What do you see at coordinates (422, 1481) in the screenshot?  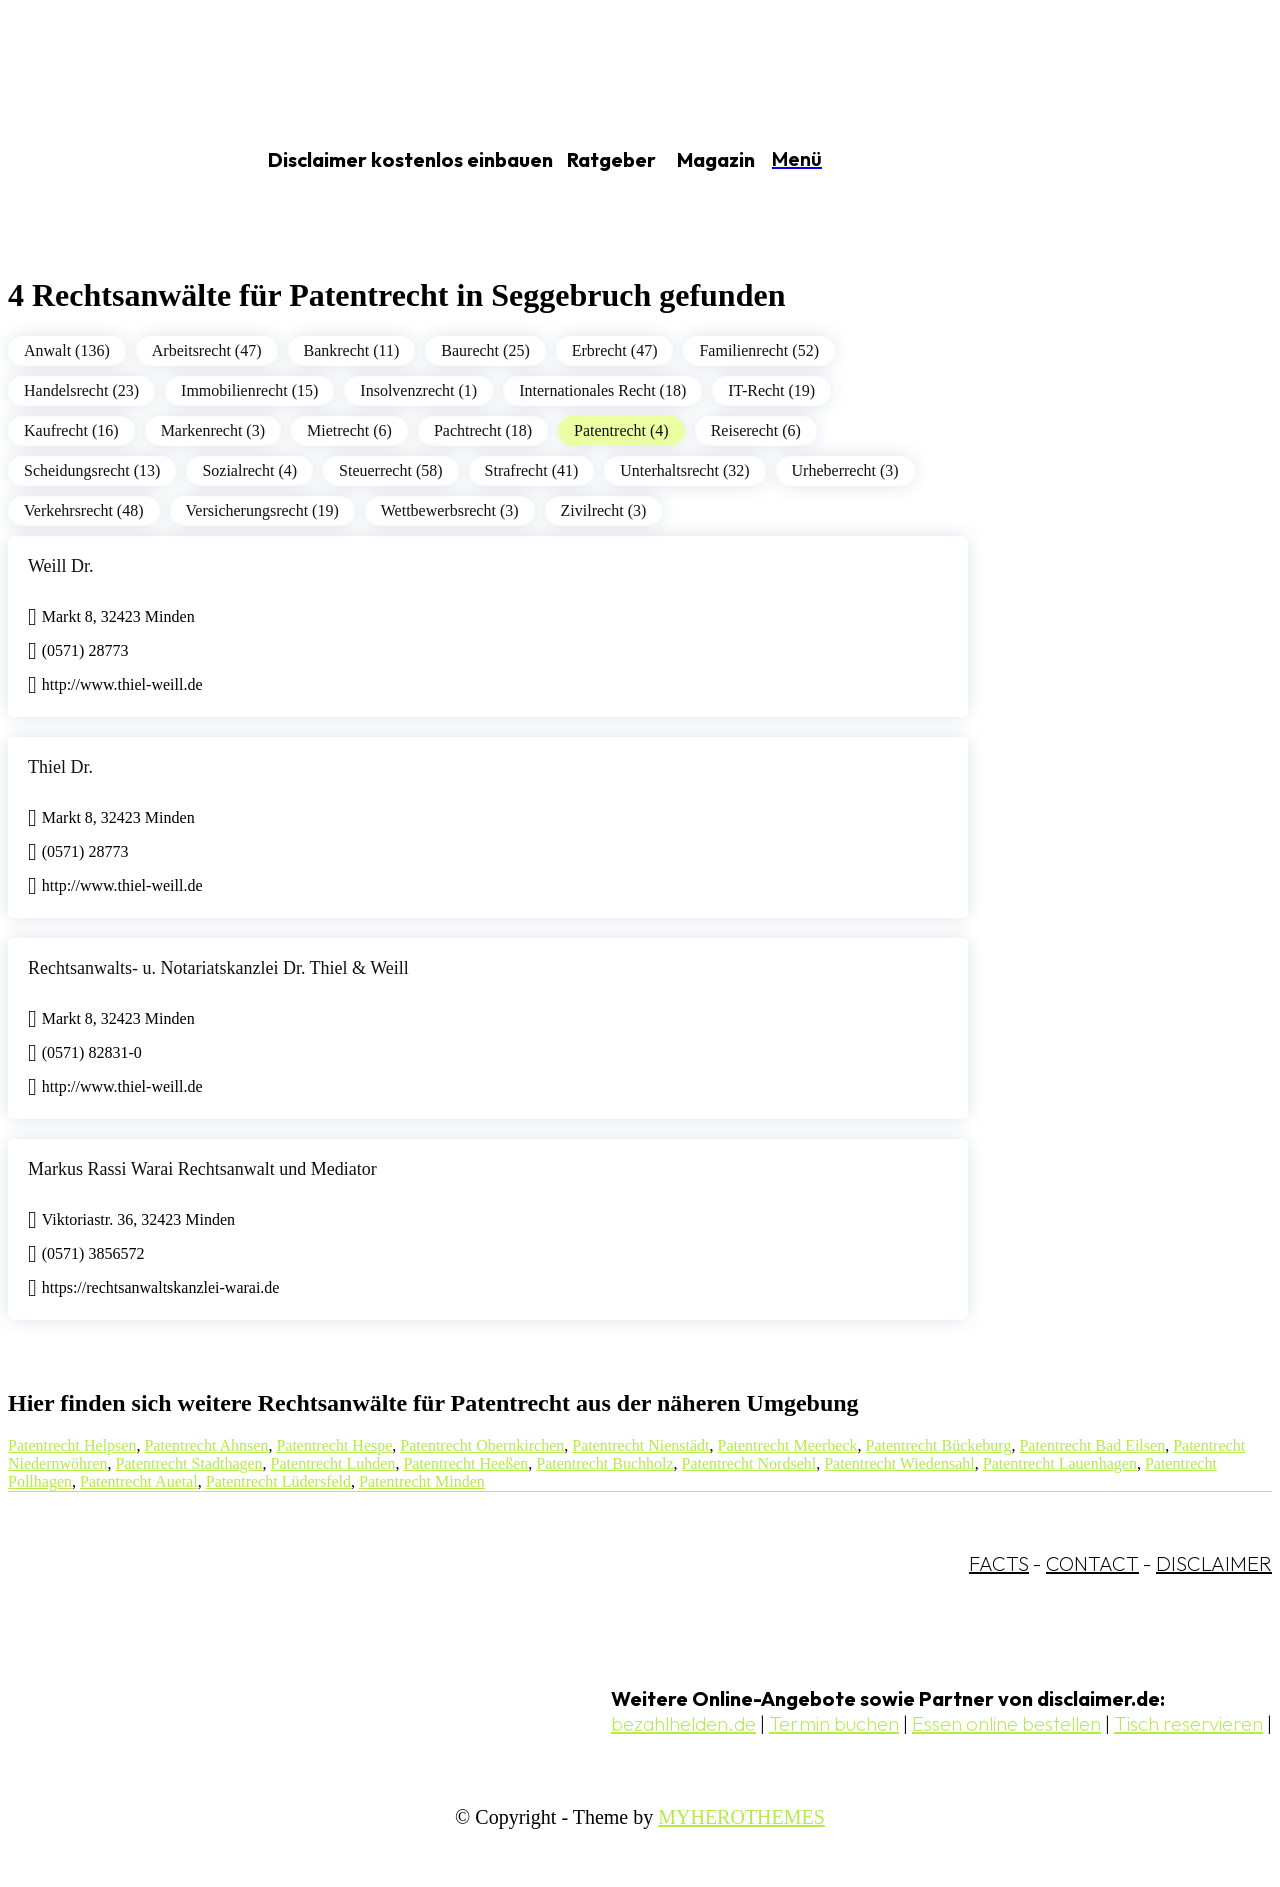 I see `Patentrecht Minden` at bounding box center [422, 1481].